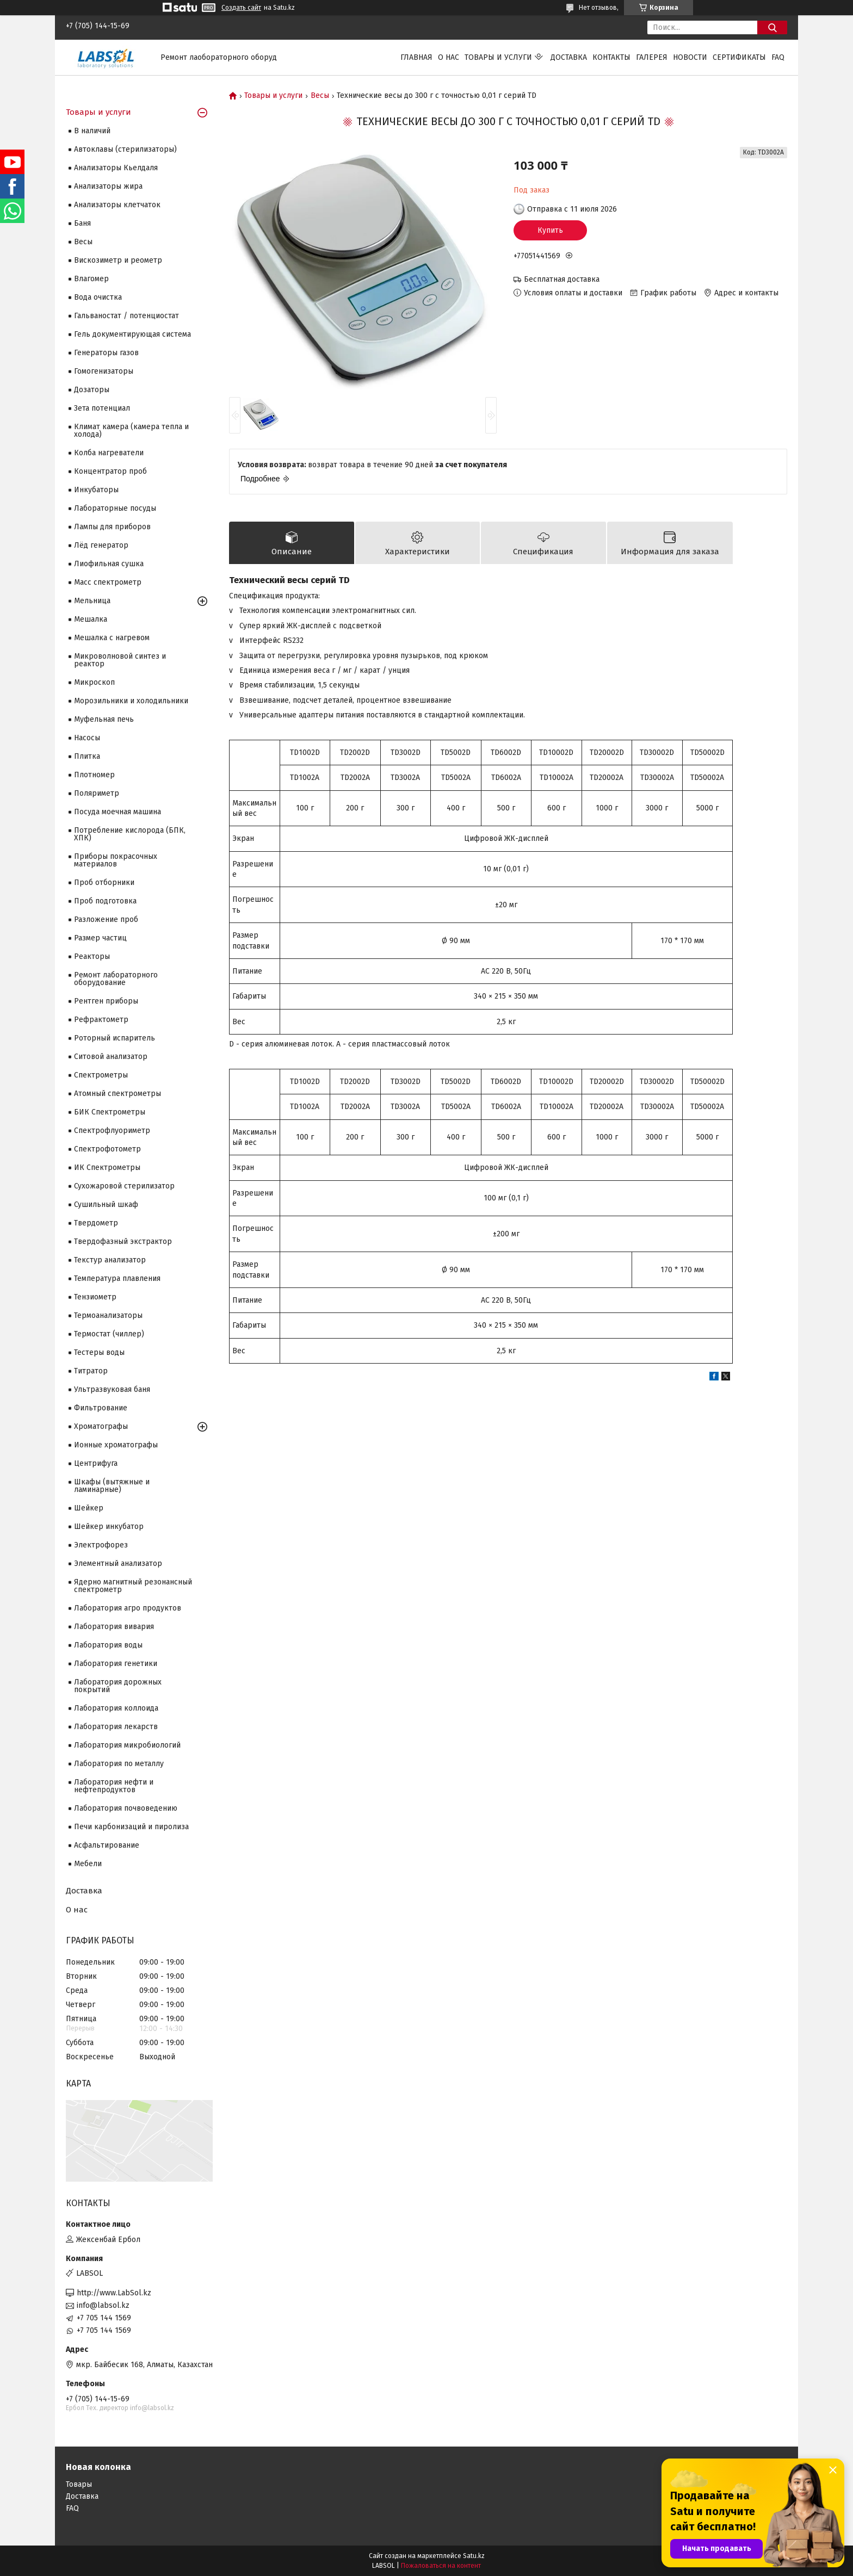 Image resolution: width=853 pixels, height=2576 pixels. Describe the element at coordinates (118, 1685) in the screenshot. I see `Лаборатория дорожных покрытий` at that location.